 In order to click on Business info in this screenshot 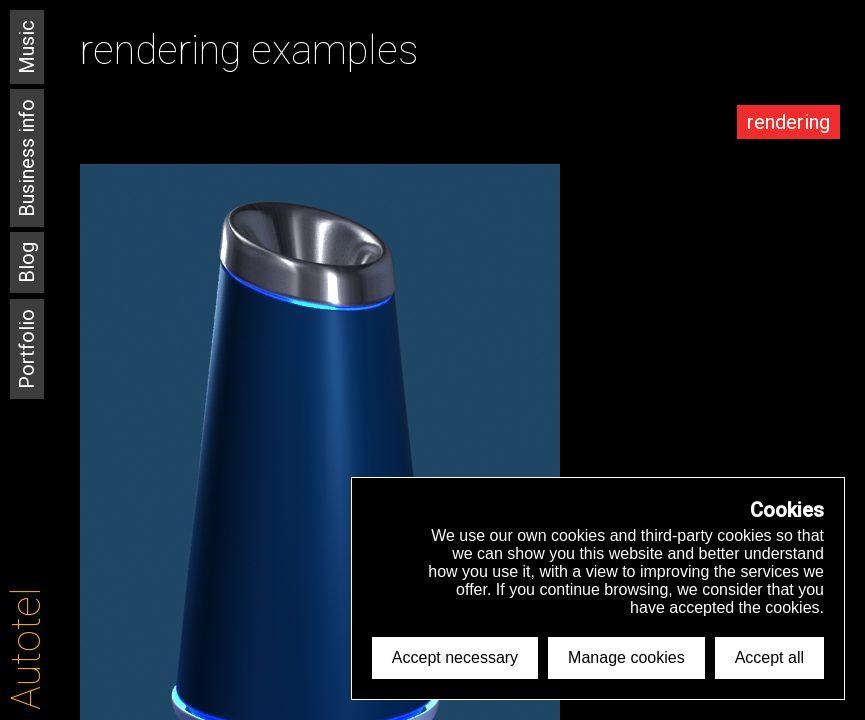, I will do `click(27, 158)`.